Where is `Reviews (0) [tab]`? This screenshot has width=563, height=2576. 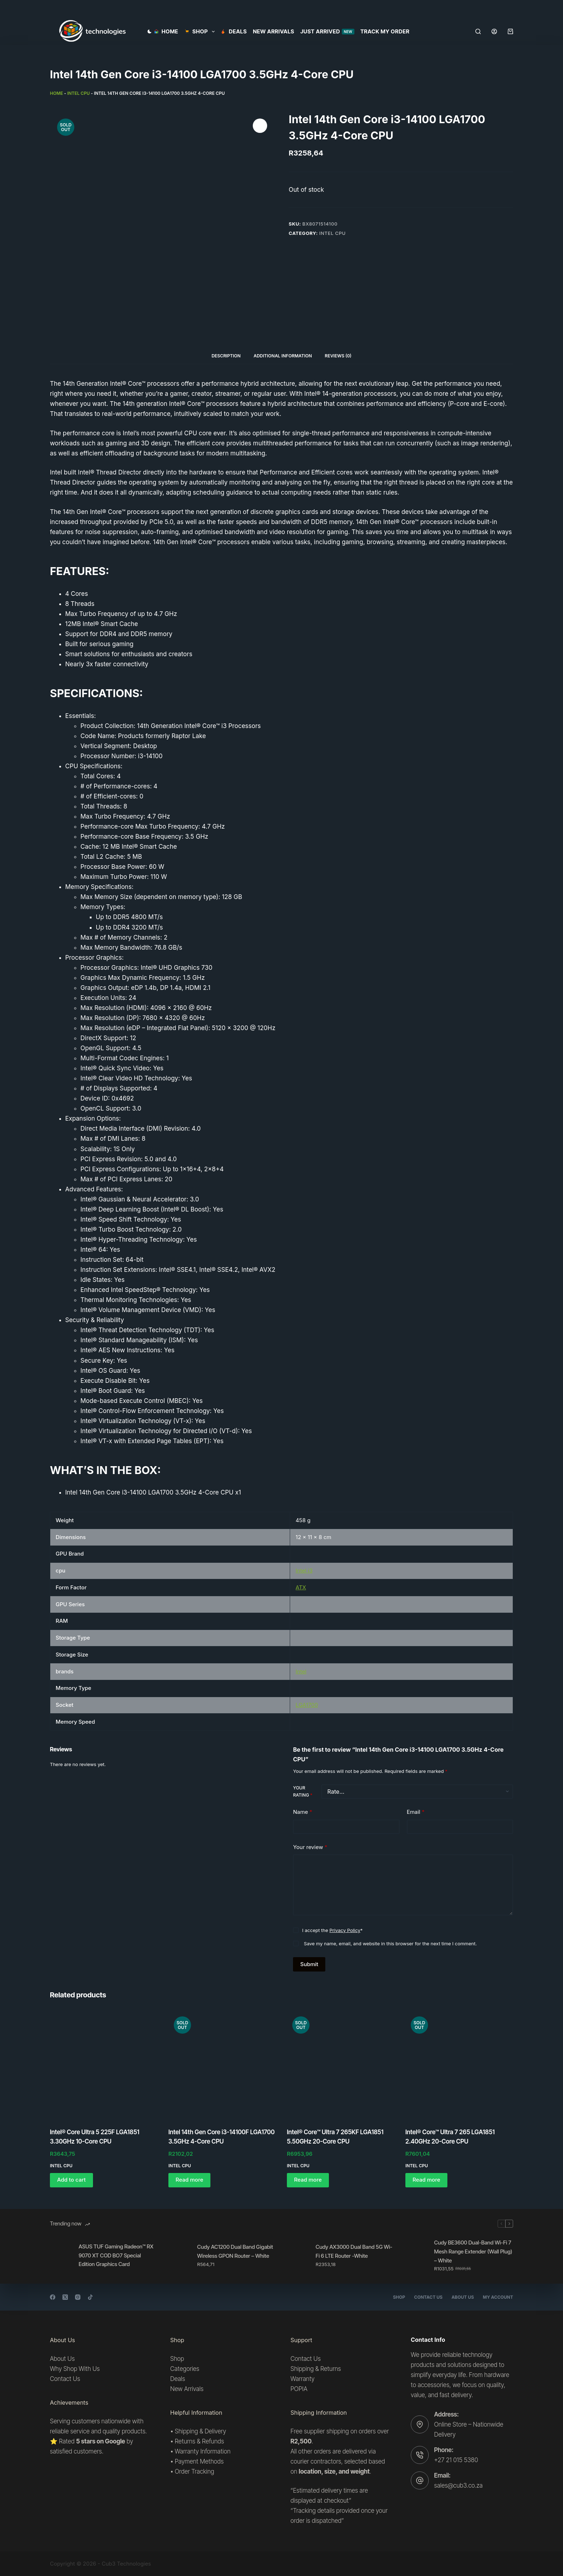
Reviews (0) [tab] is located at coordinates (338, 355).